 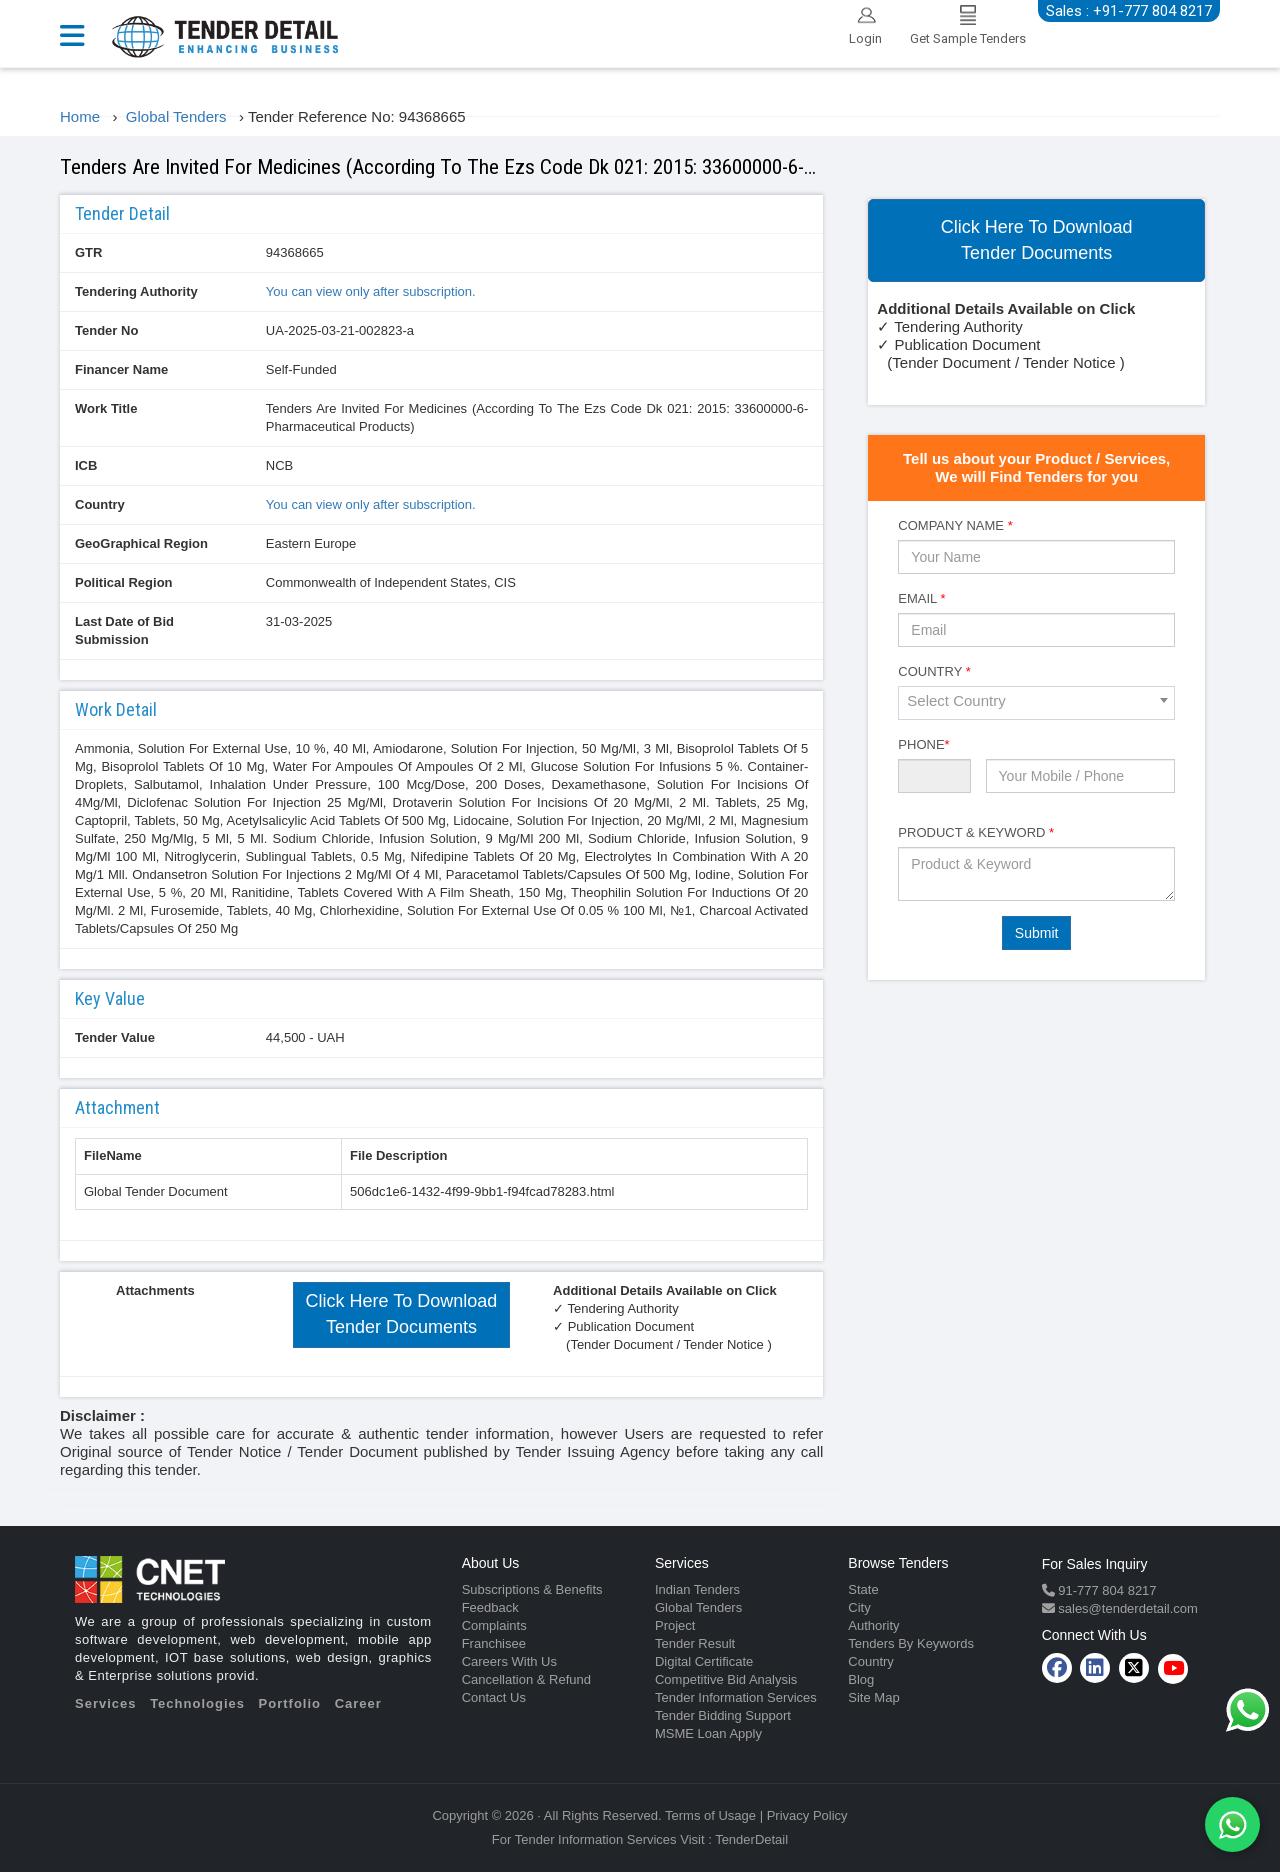 What do you see at coordinates (197, 1703) in the screenshot?
I see `Technologies` at bounding box center [197, 1703].